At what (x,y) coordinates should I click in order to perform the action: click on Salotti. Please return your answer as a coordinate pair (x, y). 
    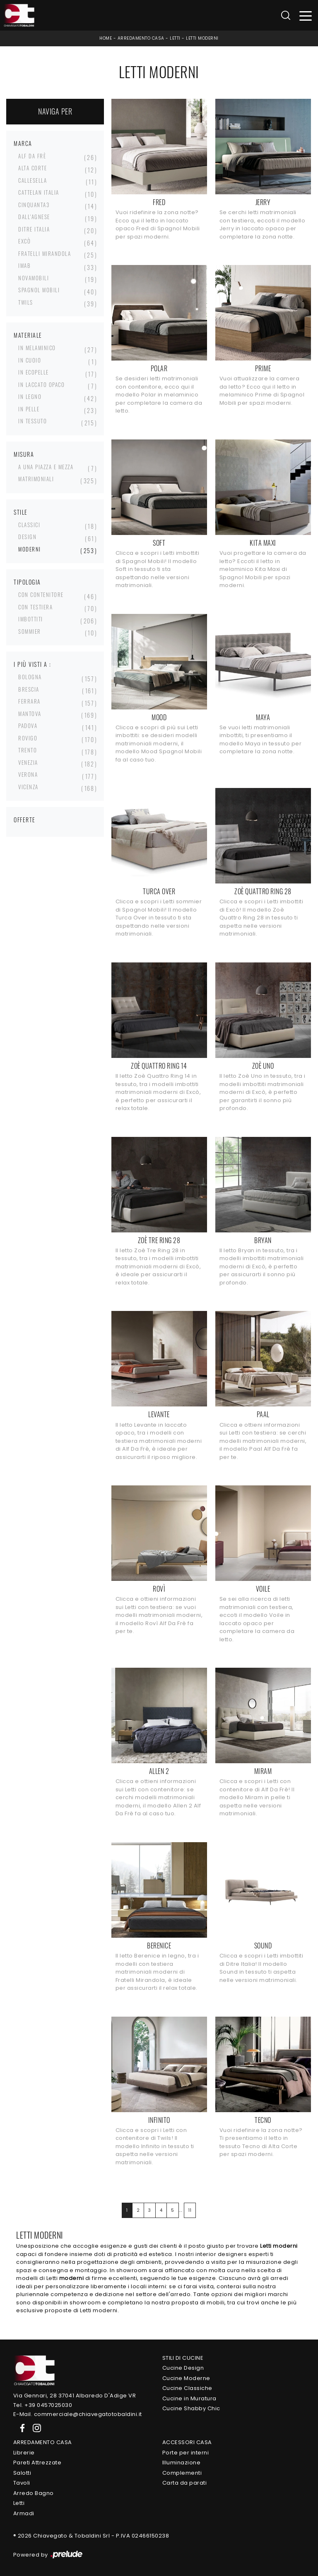
    Looking at the image, I should click on (22, 2473).